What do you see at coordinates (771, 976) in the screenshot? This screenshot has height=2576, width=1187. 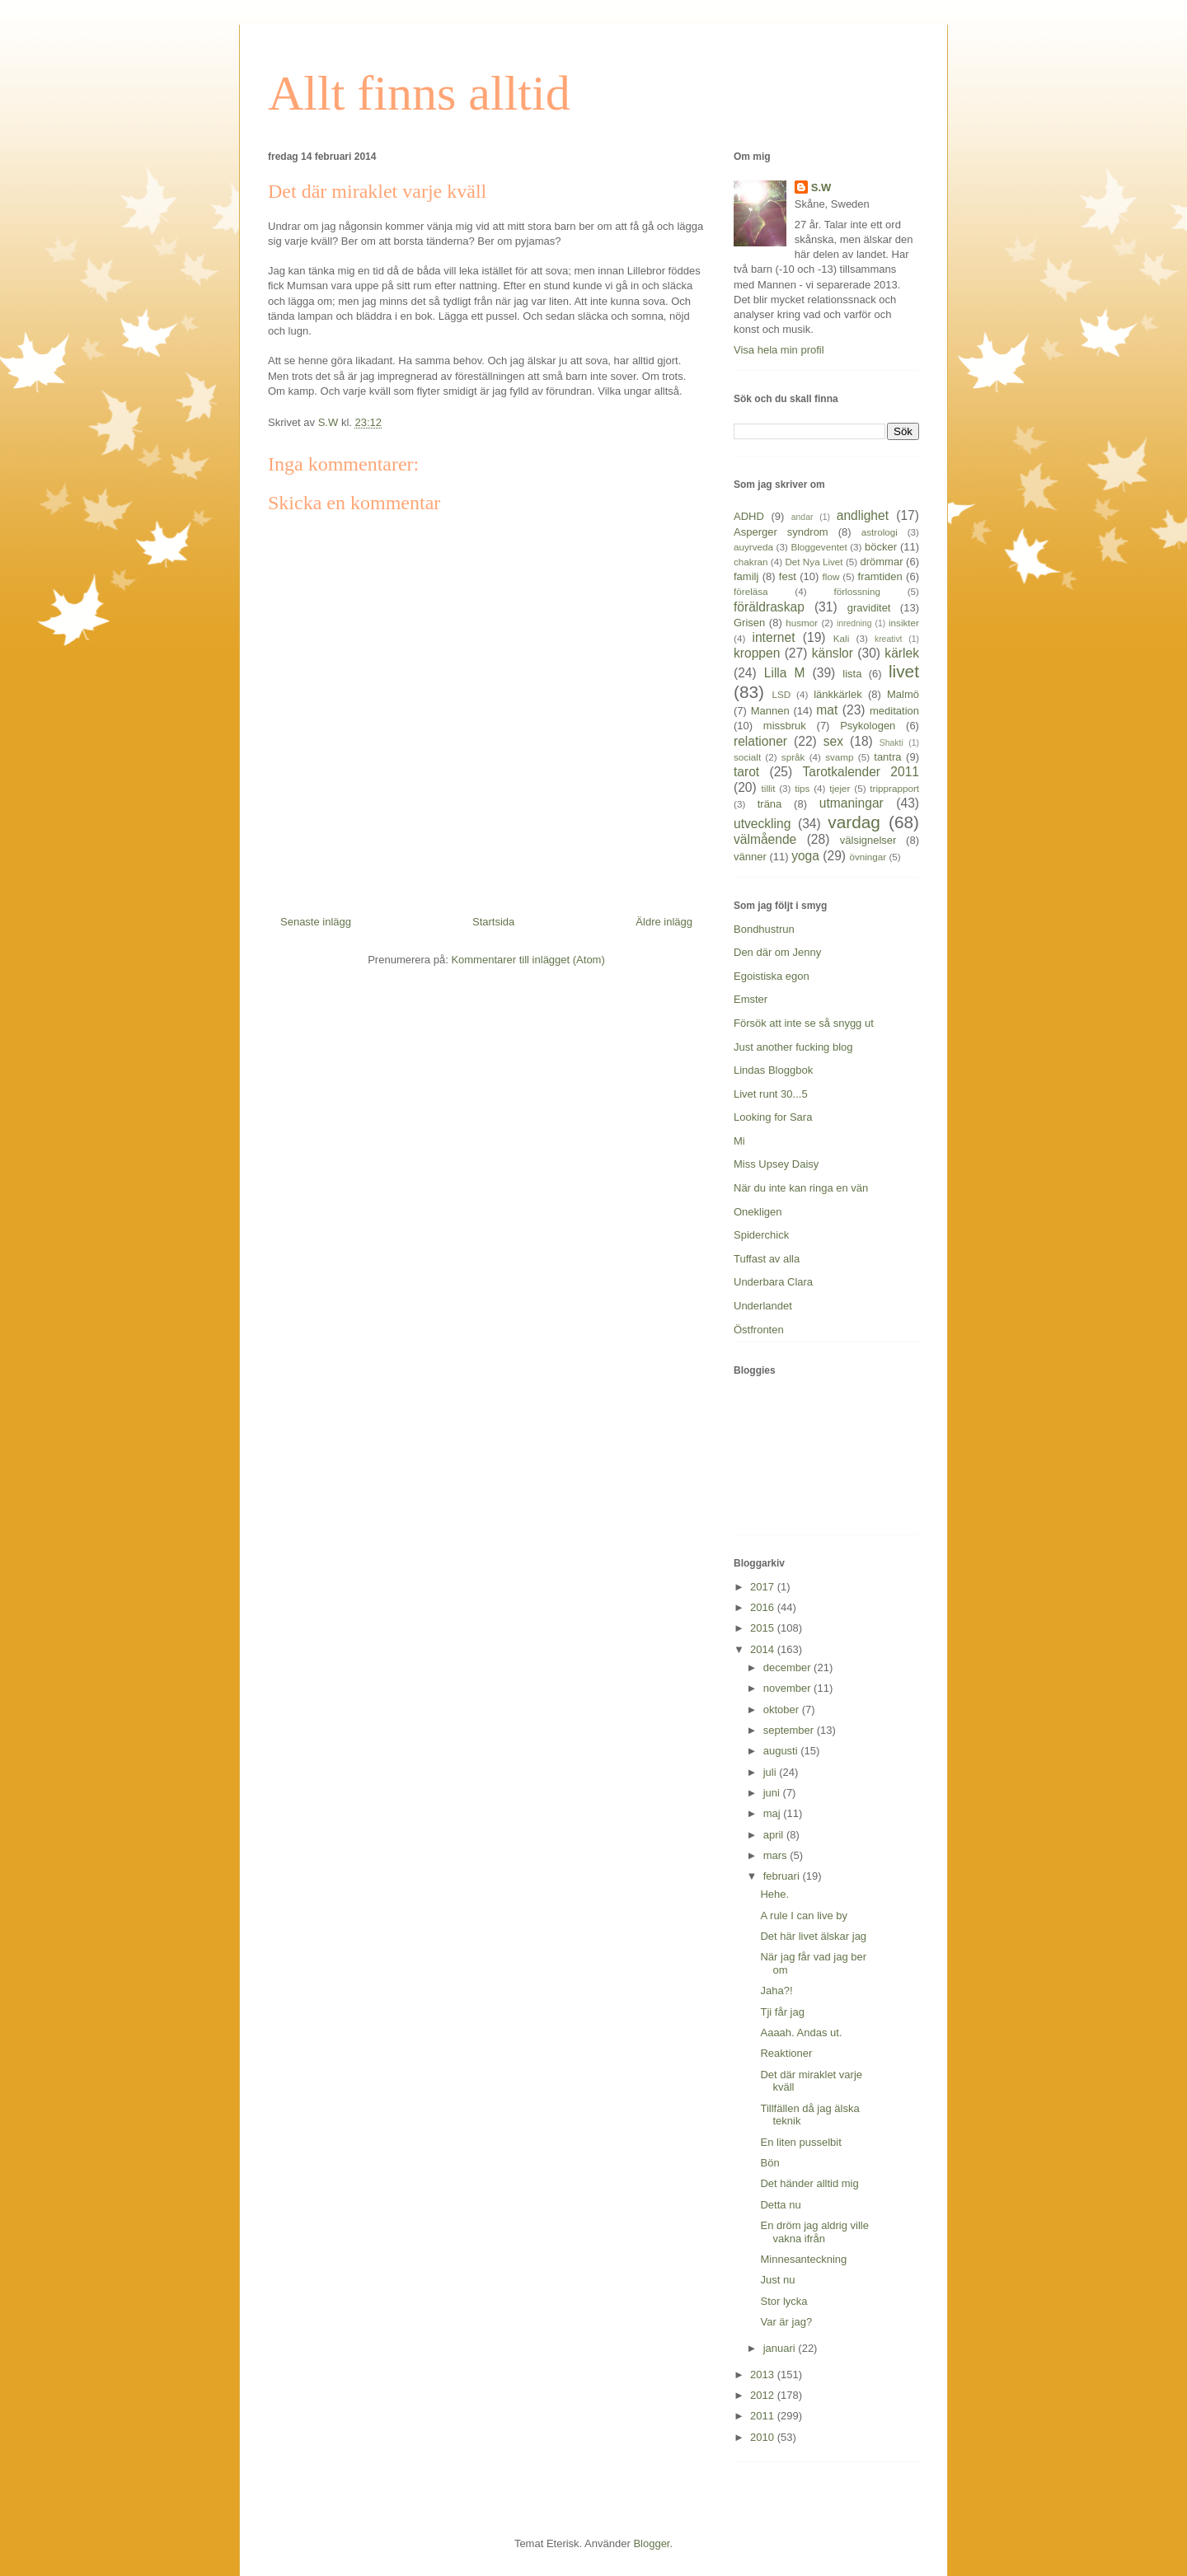 I see `Egoistiska egon` at bounding box center [771, 976].